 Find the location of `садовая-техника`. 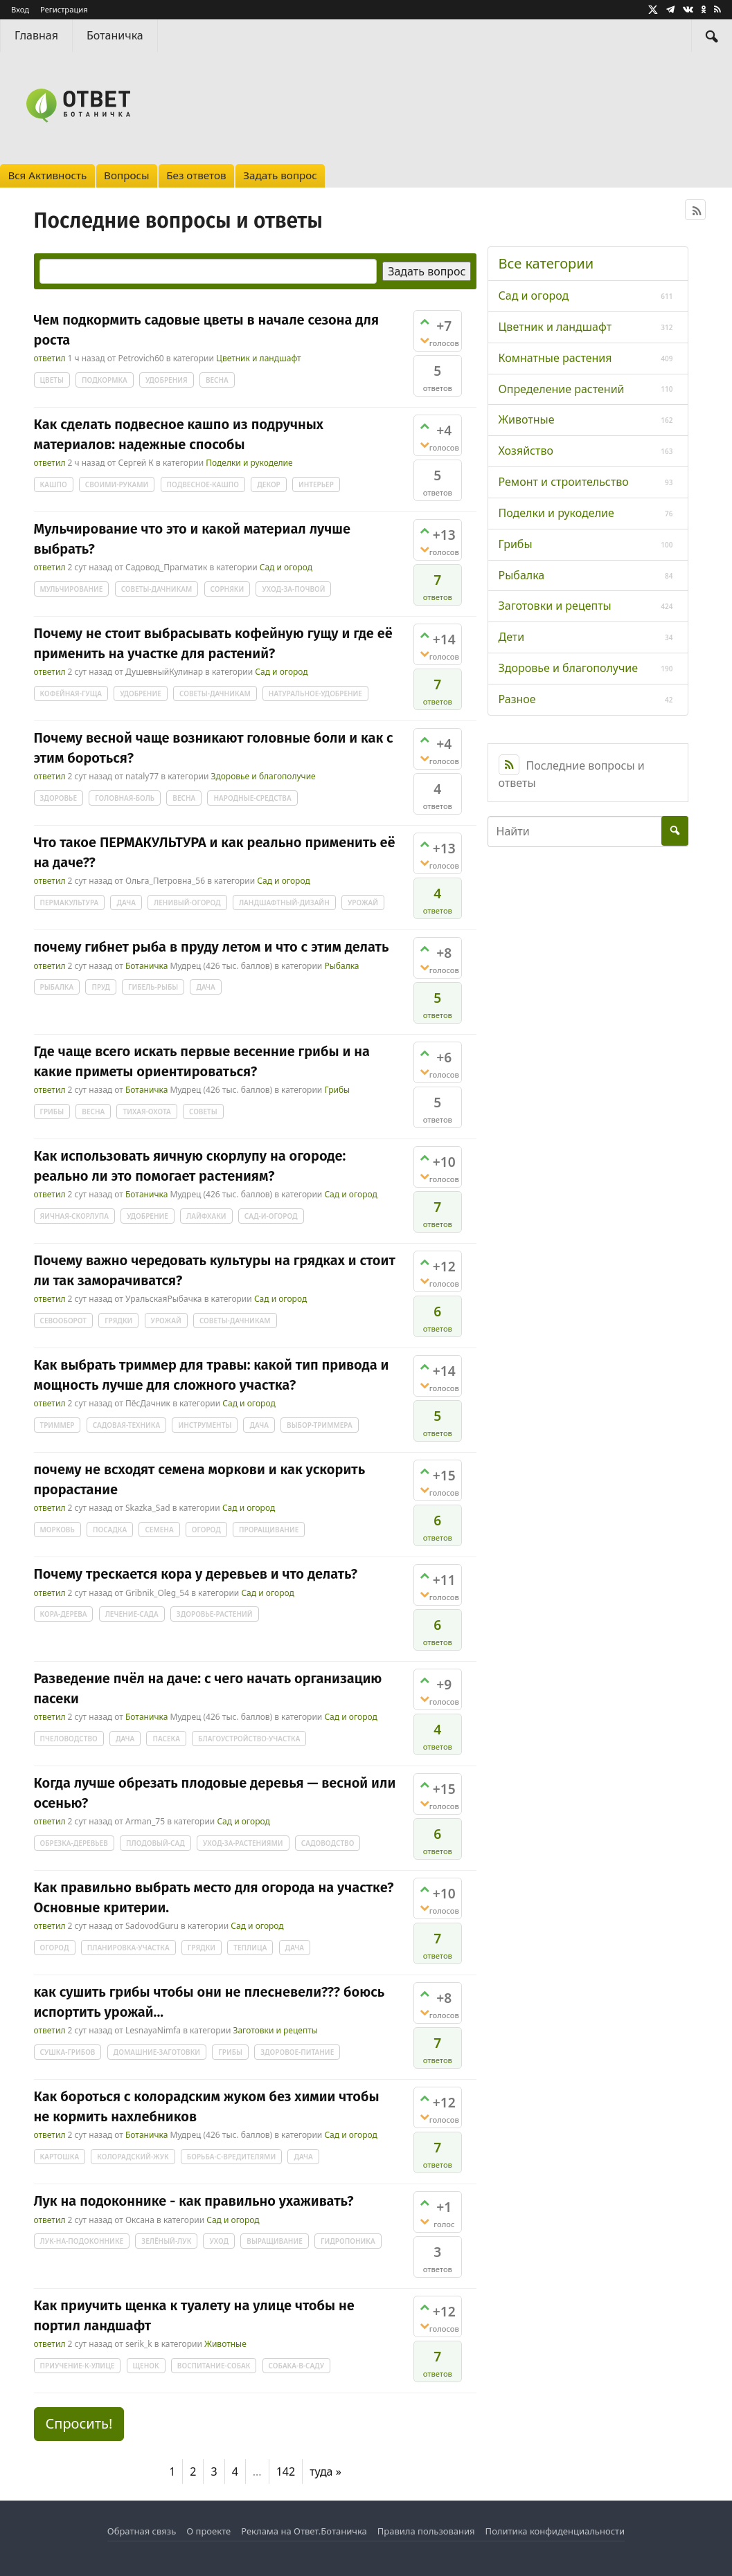

садовая-техника is located at coordinates (127, 1425).